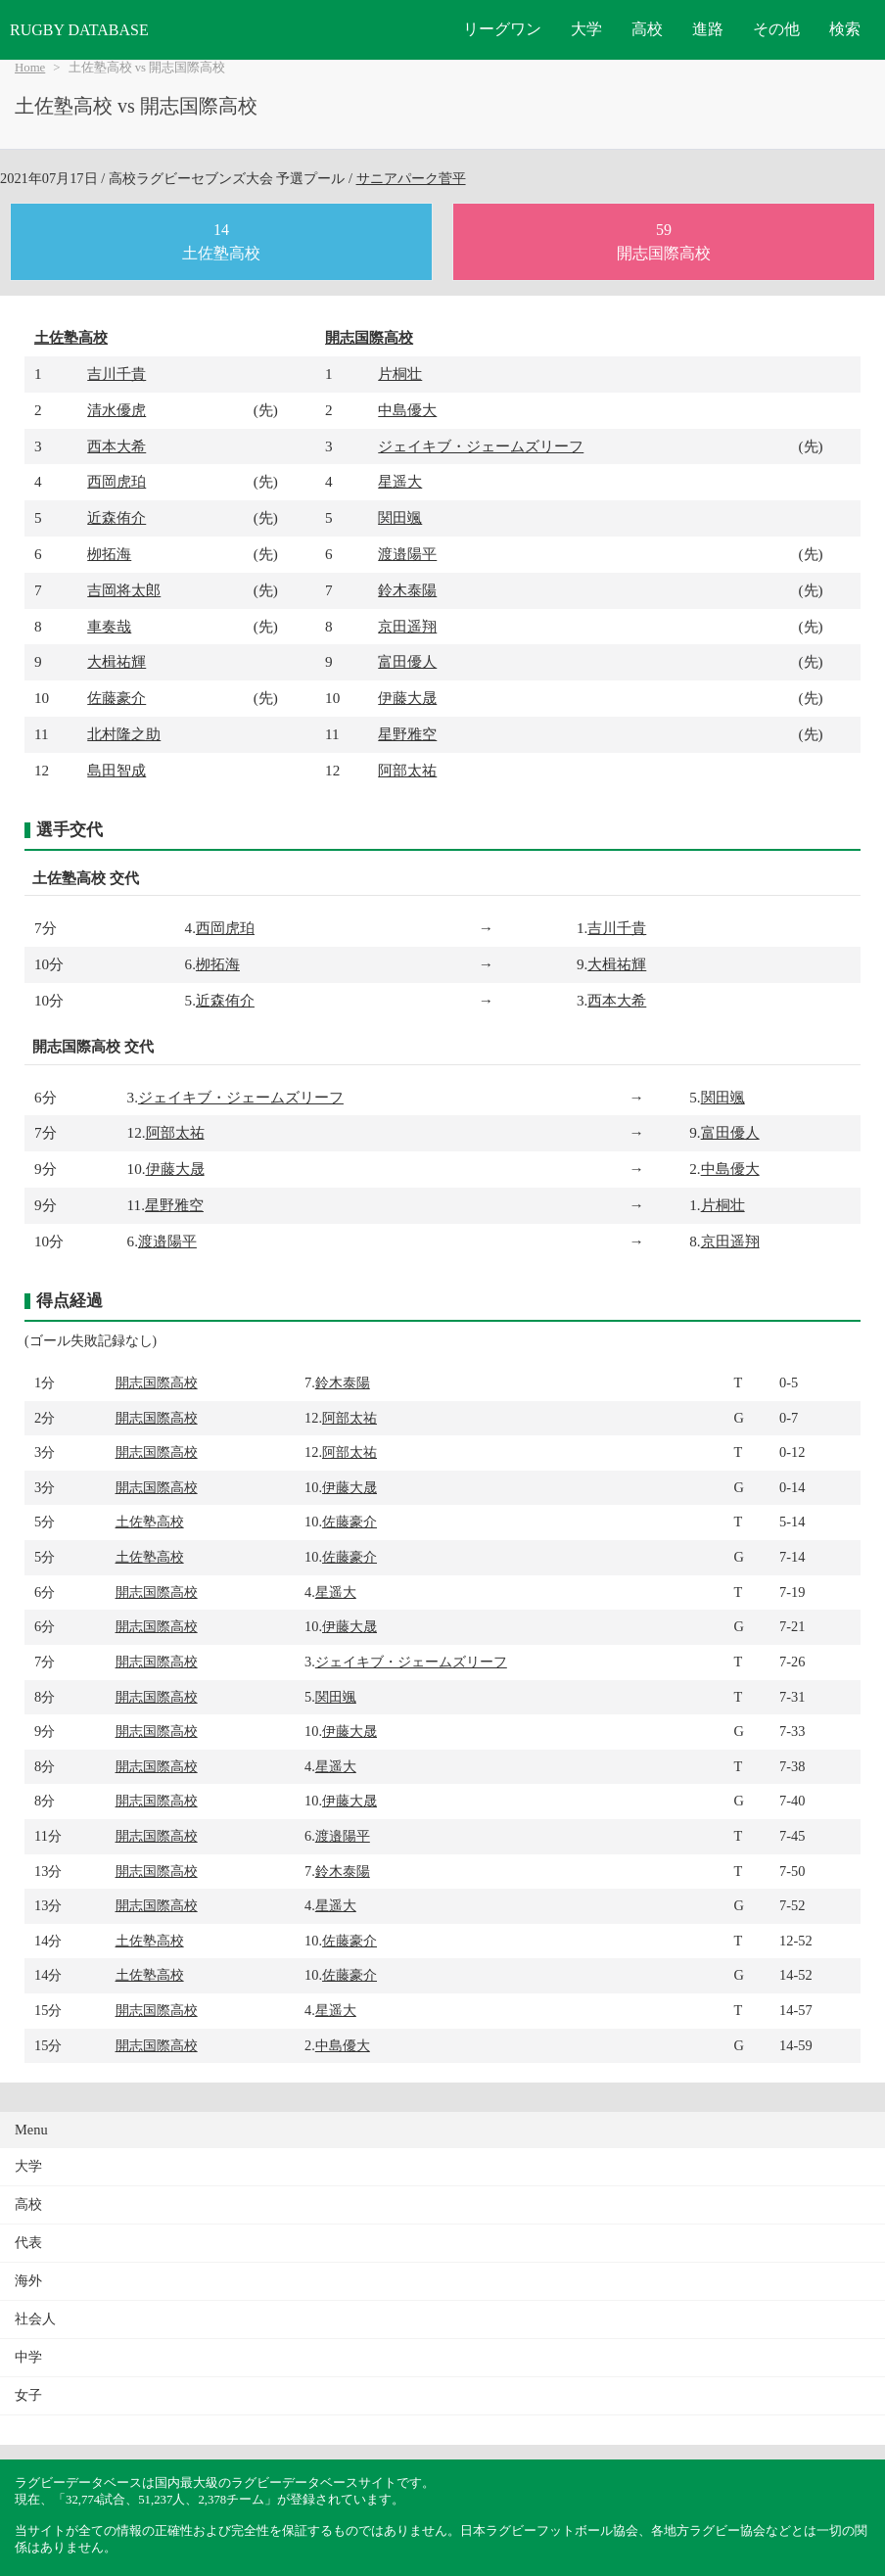  What do you see at coordinates (109, 553) in the screenshot?
I see `栁拓海` at bounding box center [109, 553].